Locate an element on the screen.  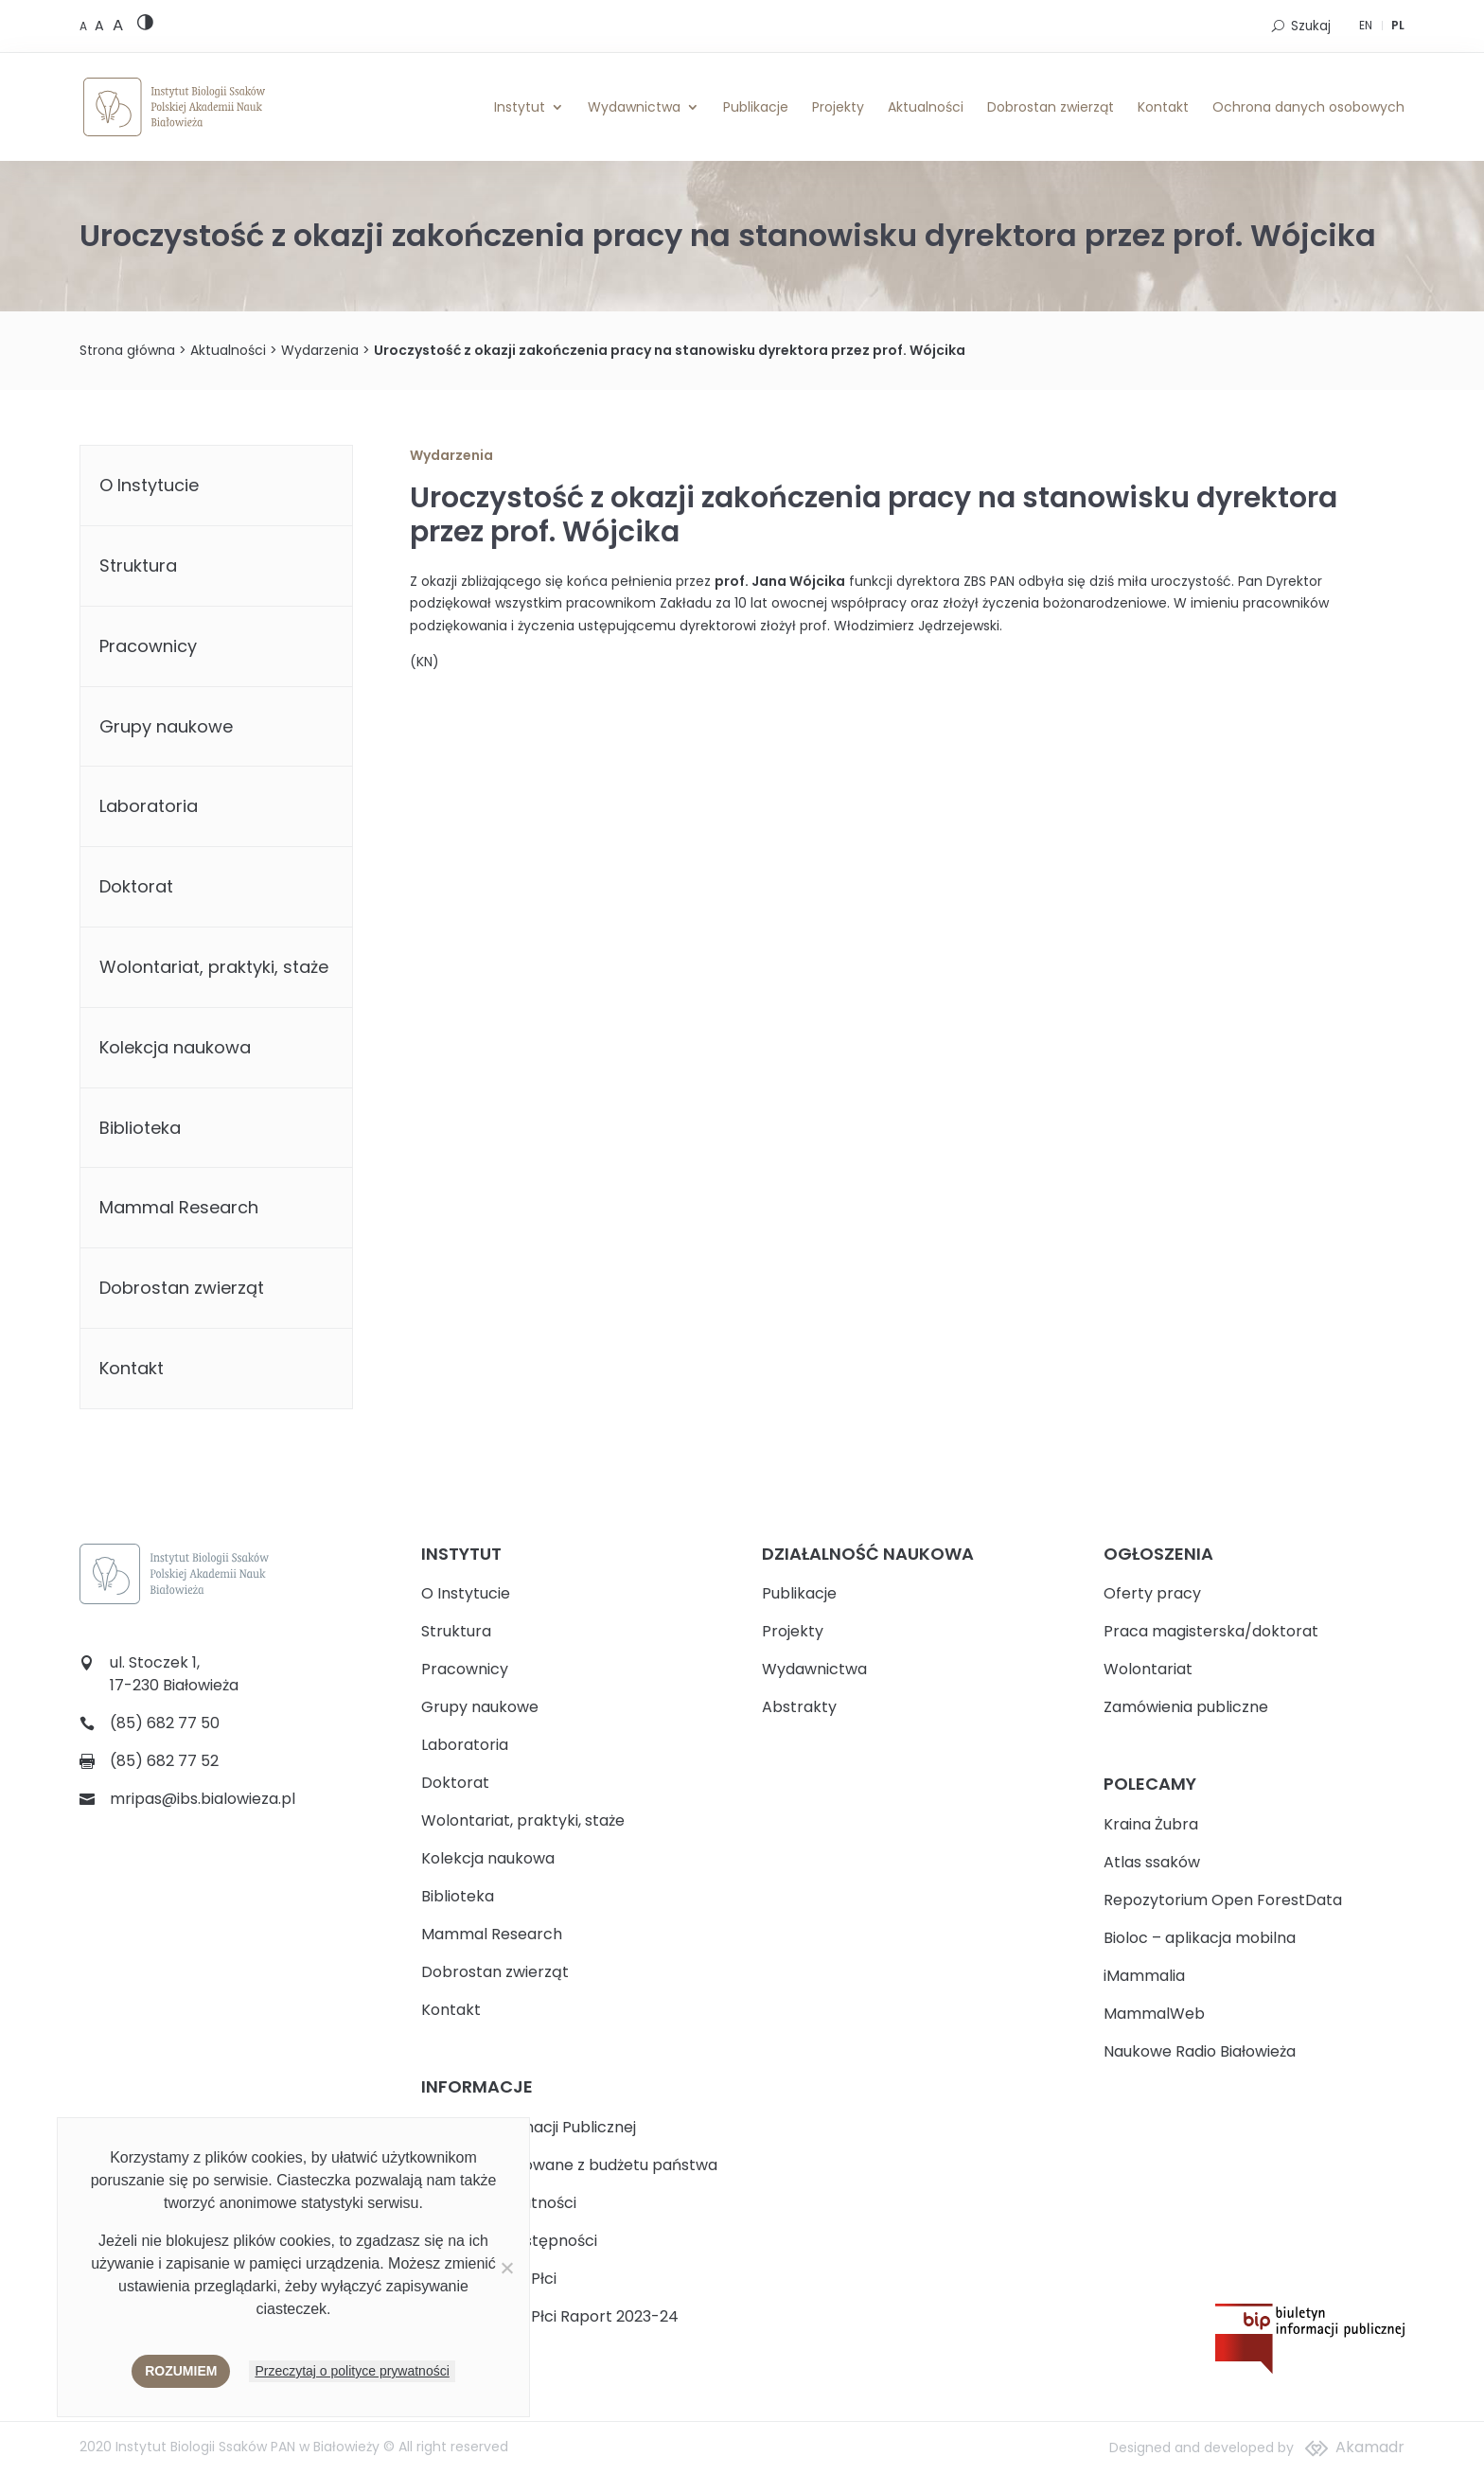
[High contrast version] is located at coordinates (145, 26).